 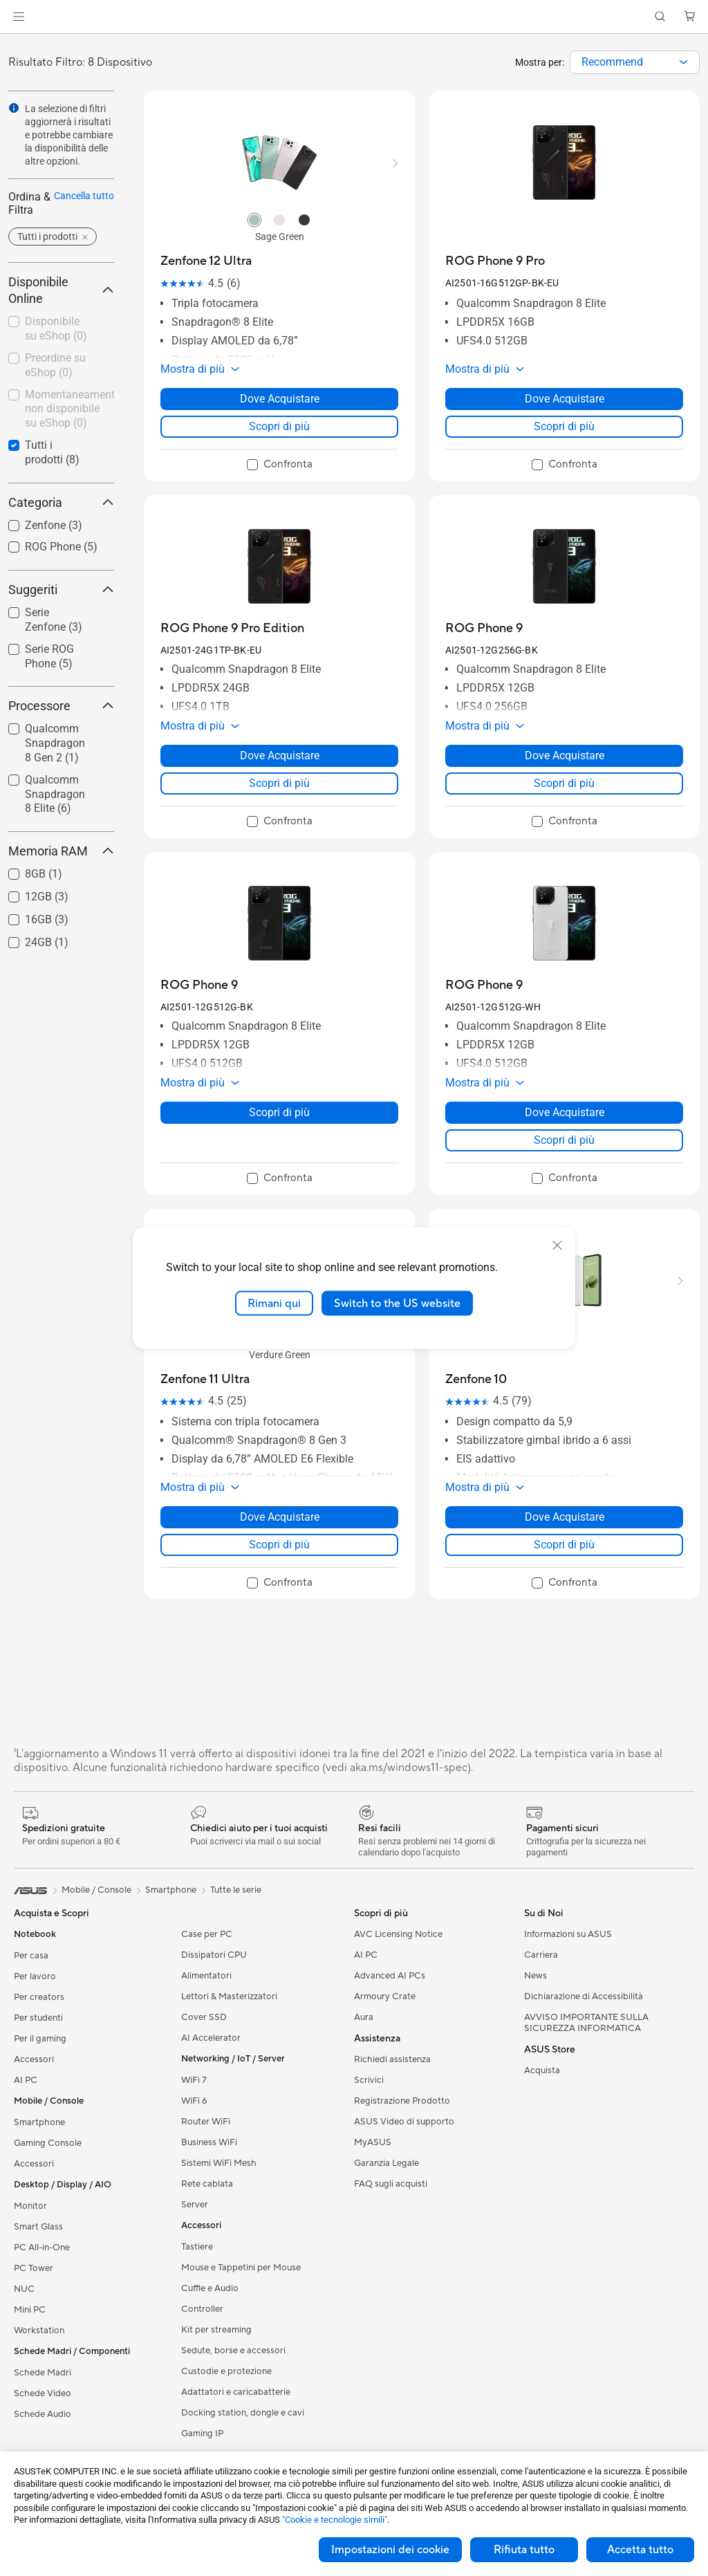 I want to click on Carriera, so click(x=541, y=1955).